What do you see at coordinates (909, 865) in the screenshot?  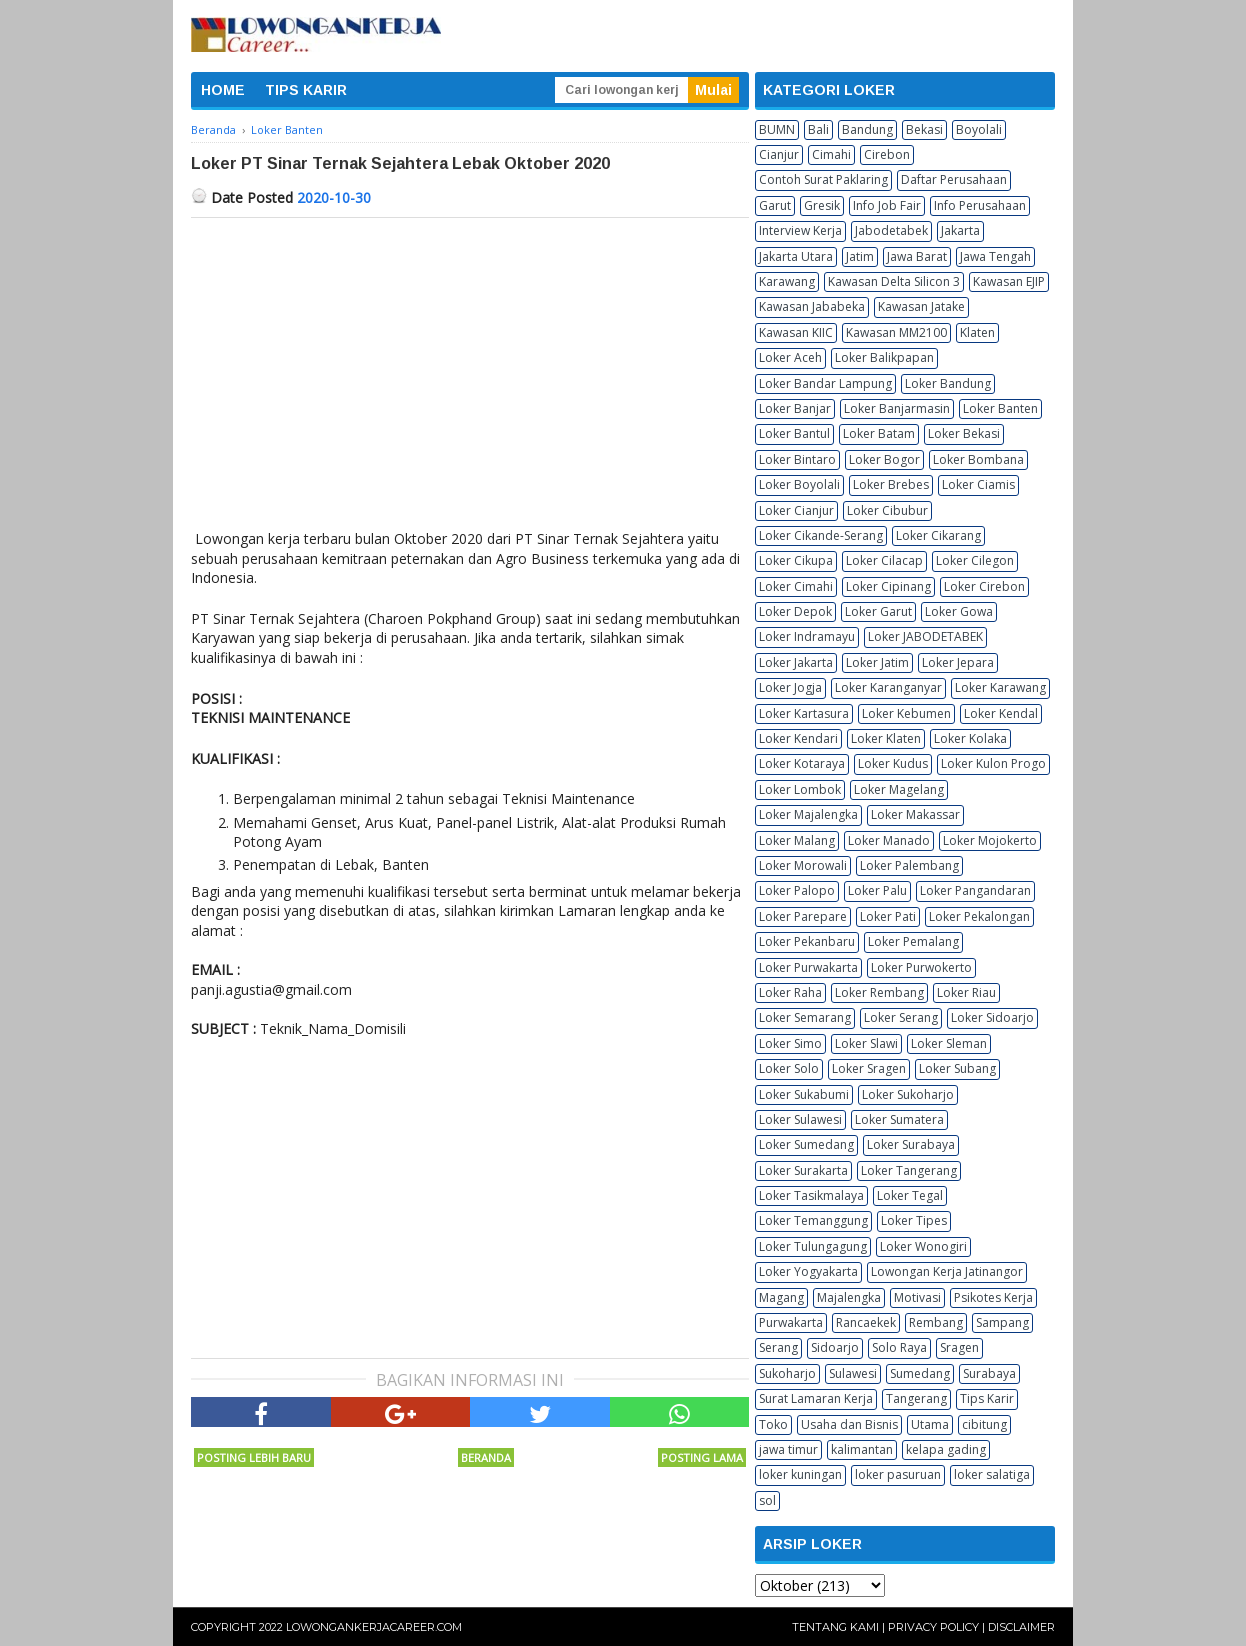 I see `Loker Palembang` at bounding box center [909, 865].